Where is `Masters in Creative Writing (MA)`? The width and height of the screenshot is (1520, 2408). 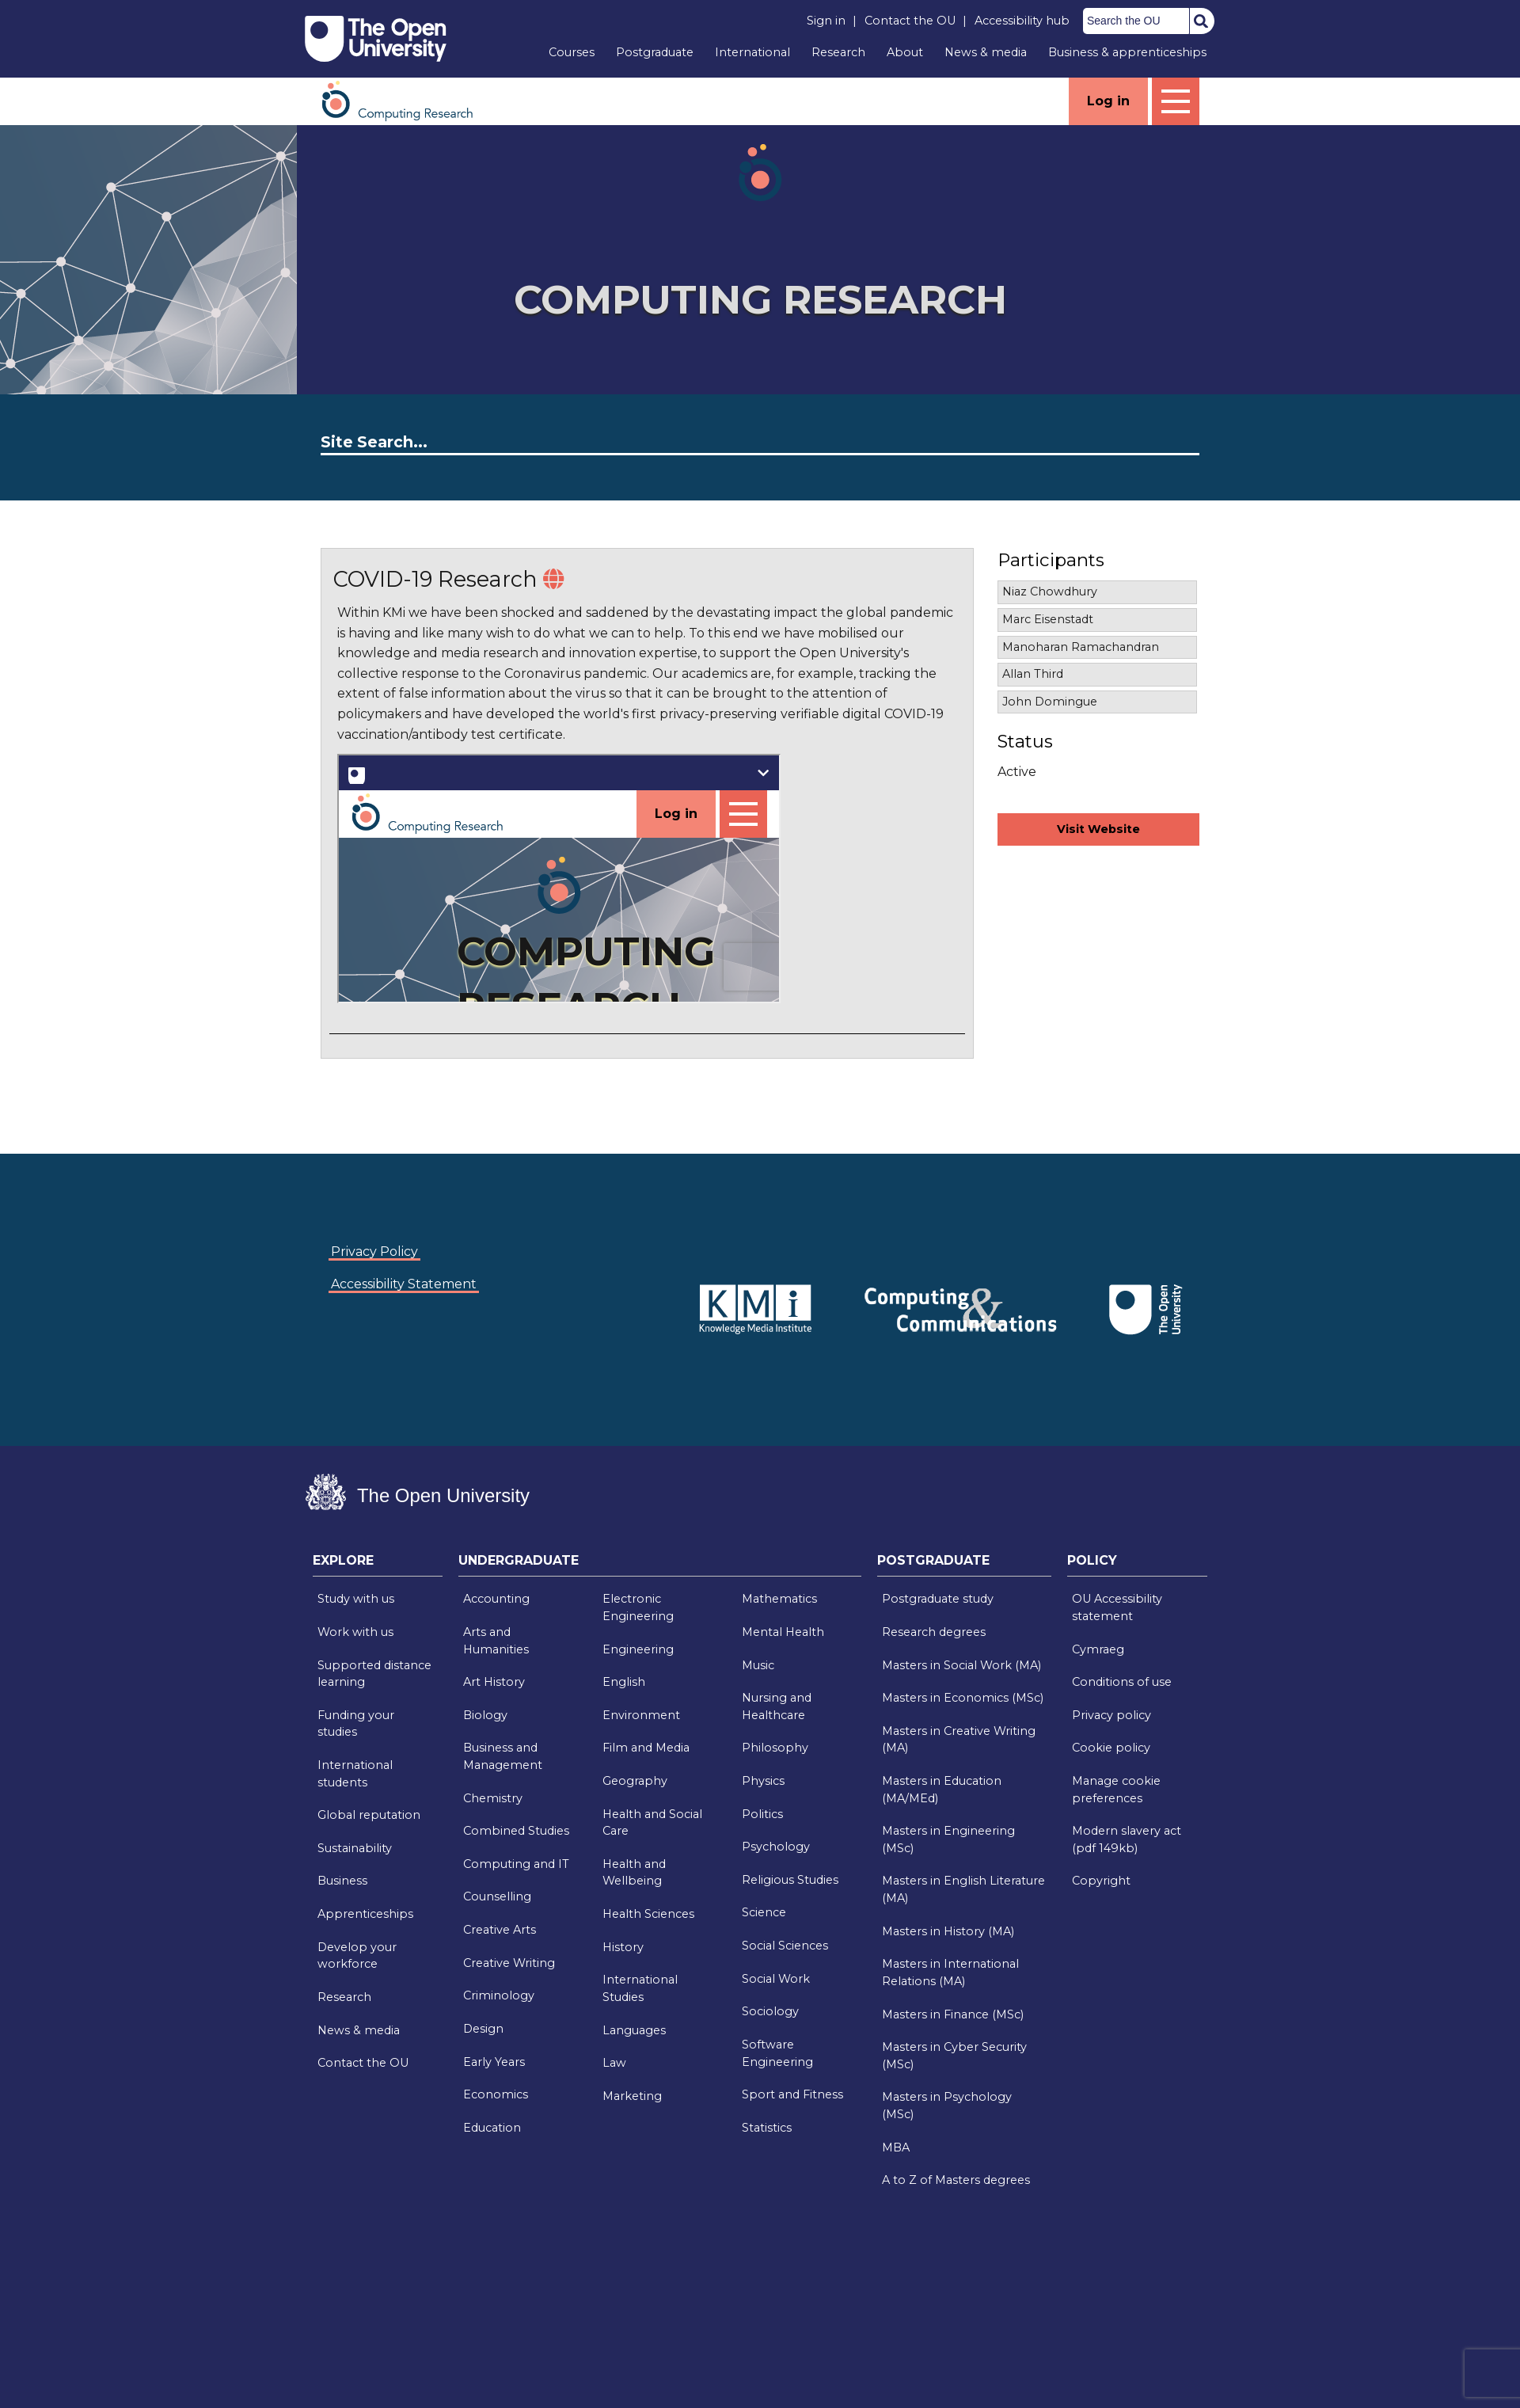 Masters in Creative Writing (MA) is located at coordinates (959, 1740).